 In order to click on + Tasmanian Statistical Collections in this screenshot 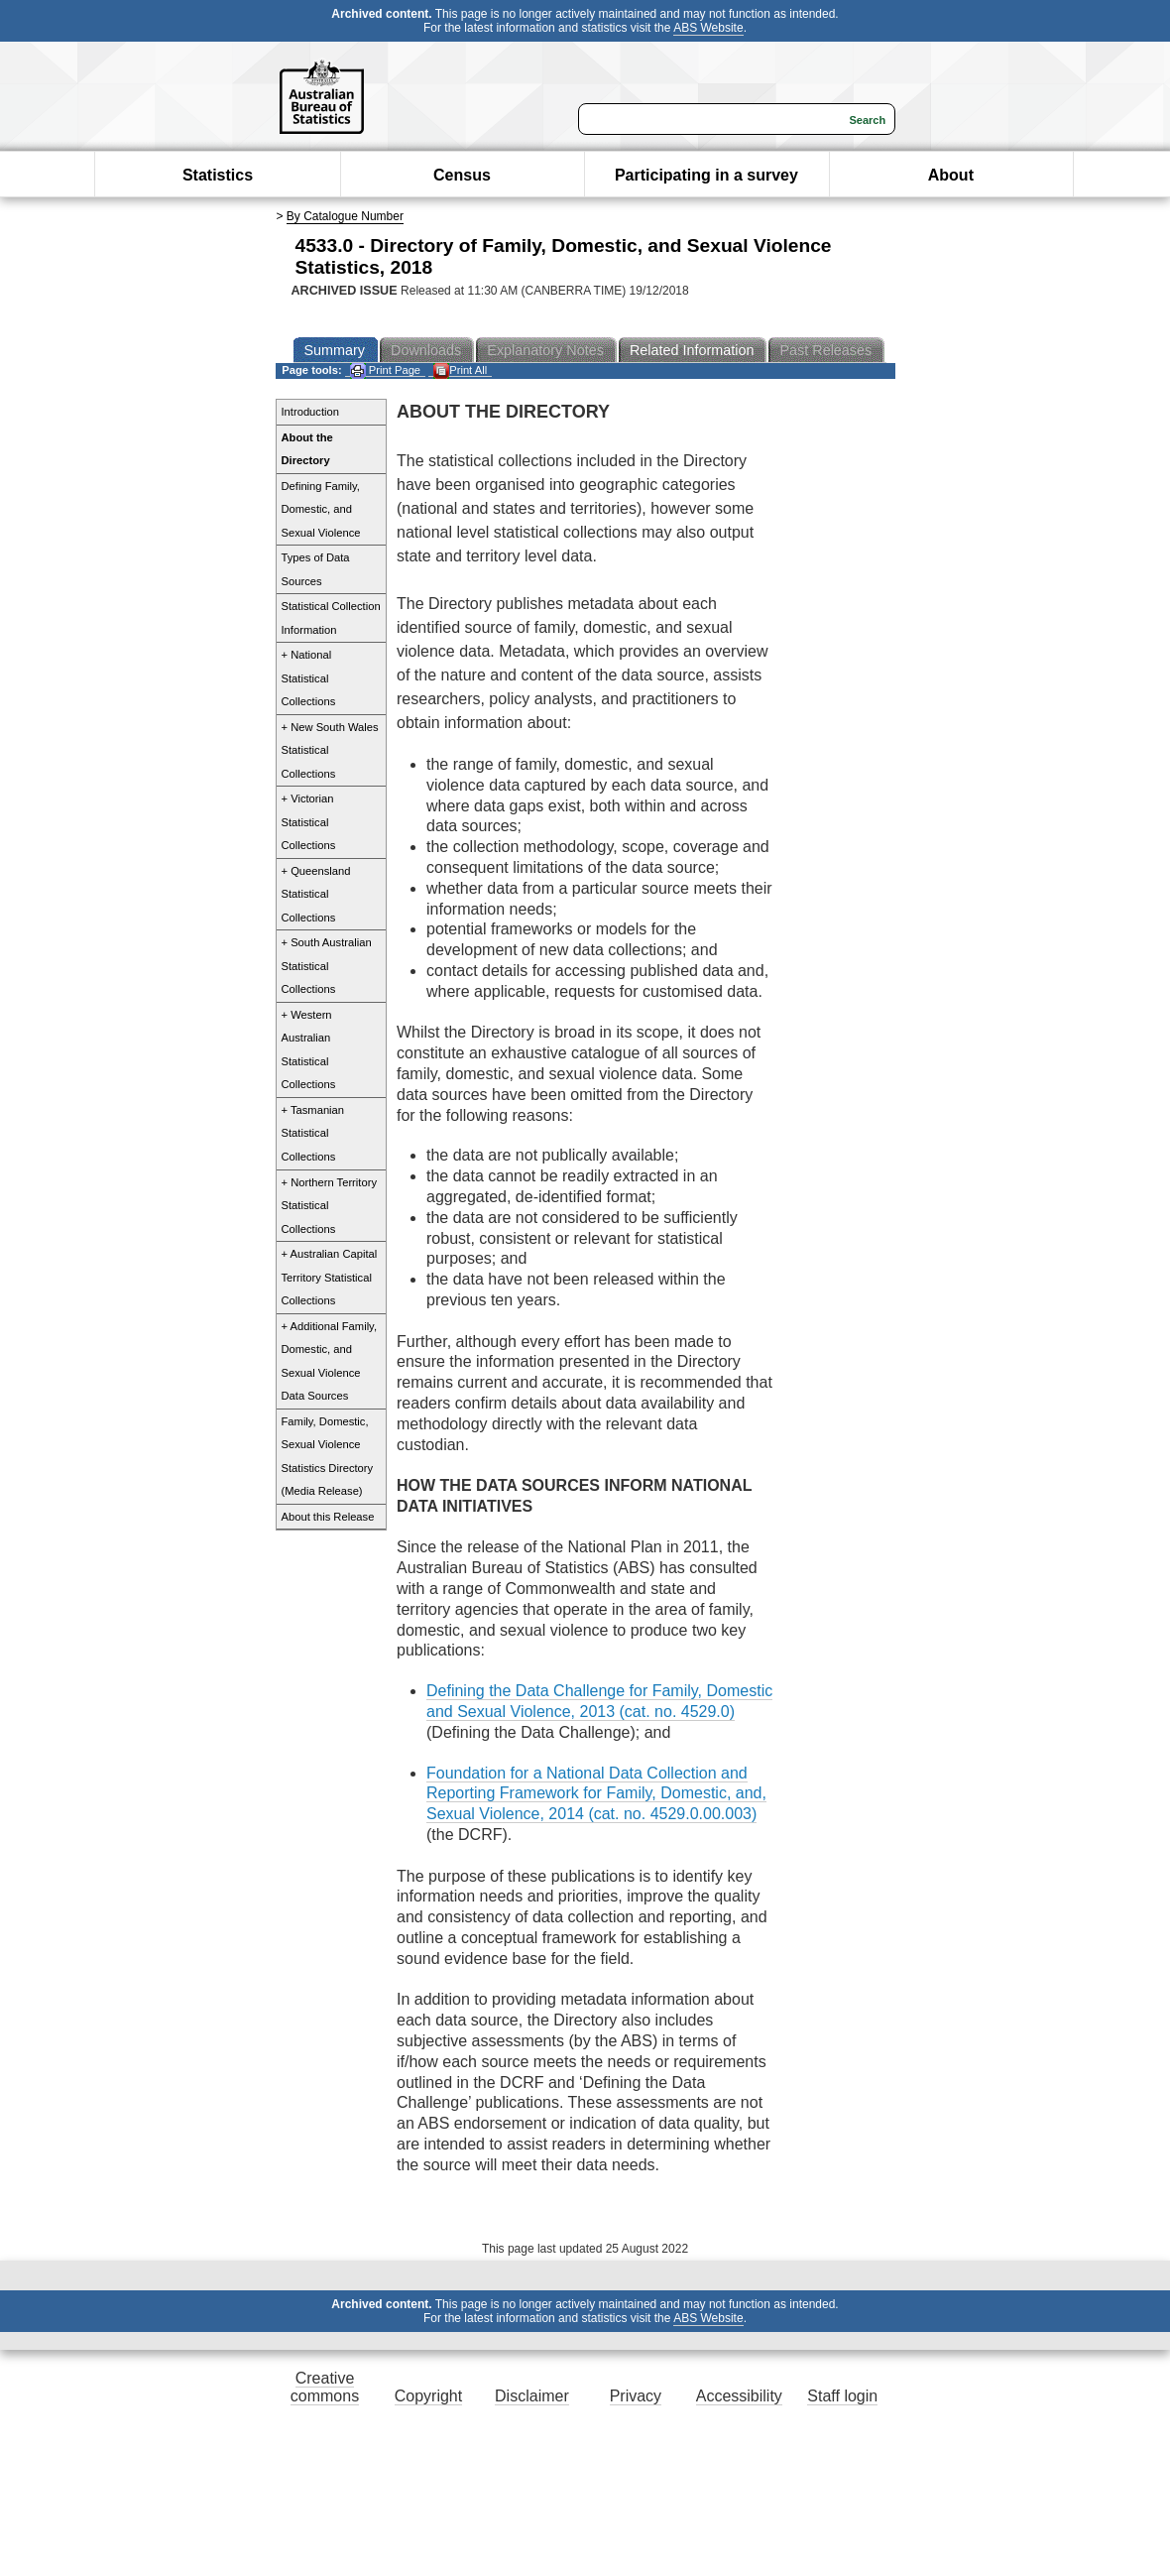, I will do `click(313, 1133)`.